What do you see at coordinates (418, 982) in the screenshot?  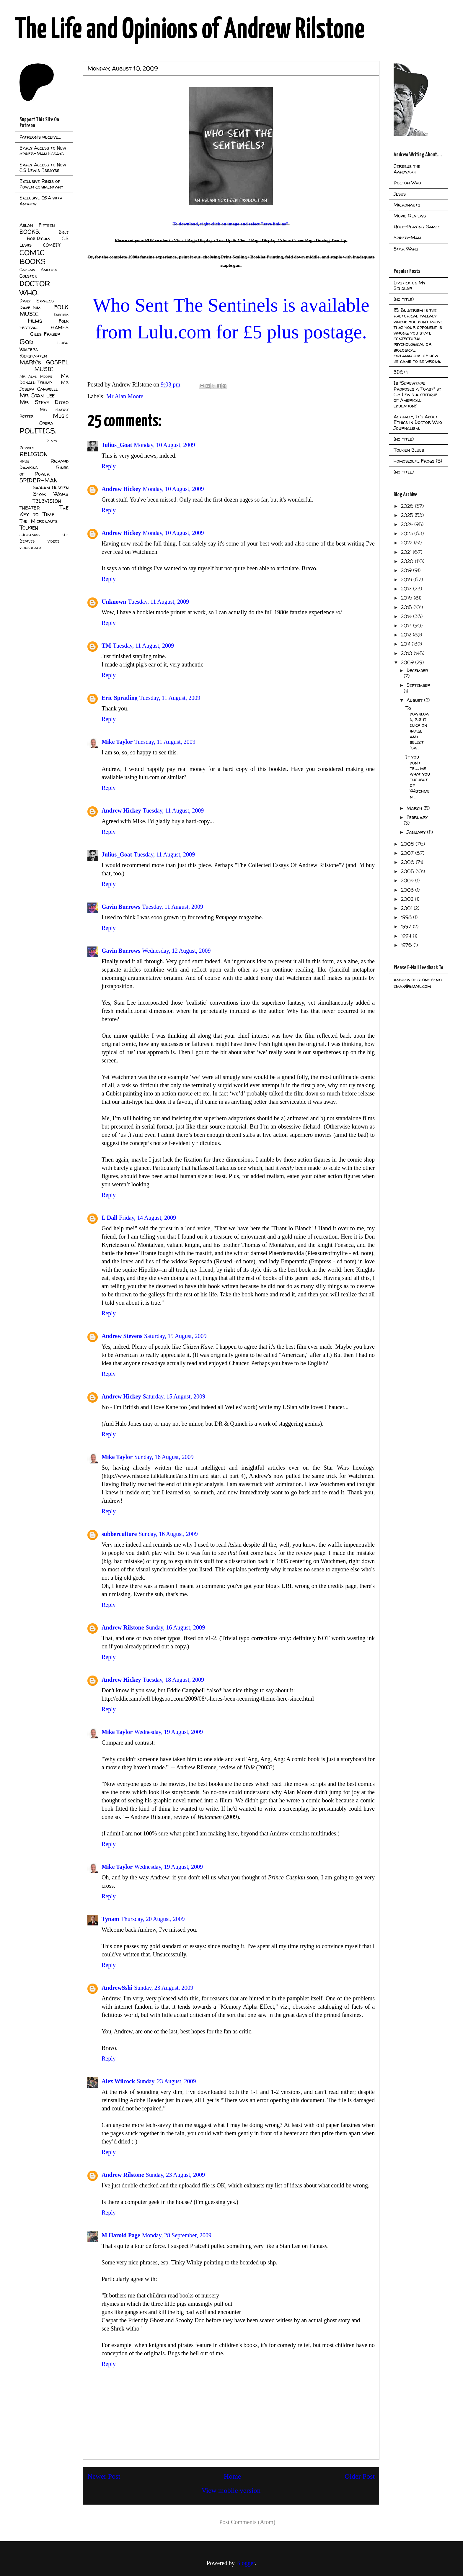 I see `andrew.rilstone.gentleman@gmail.com` at bounding box center [418, 982].